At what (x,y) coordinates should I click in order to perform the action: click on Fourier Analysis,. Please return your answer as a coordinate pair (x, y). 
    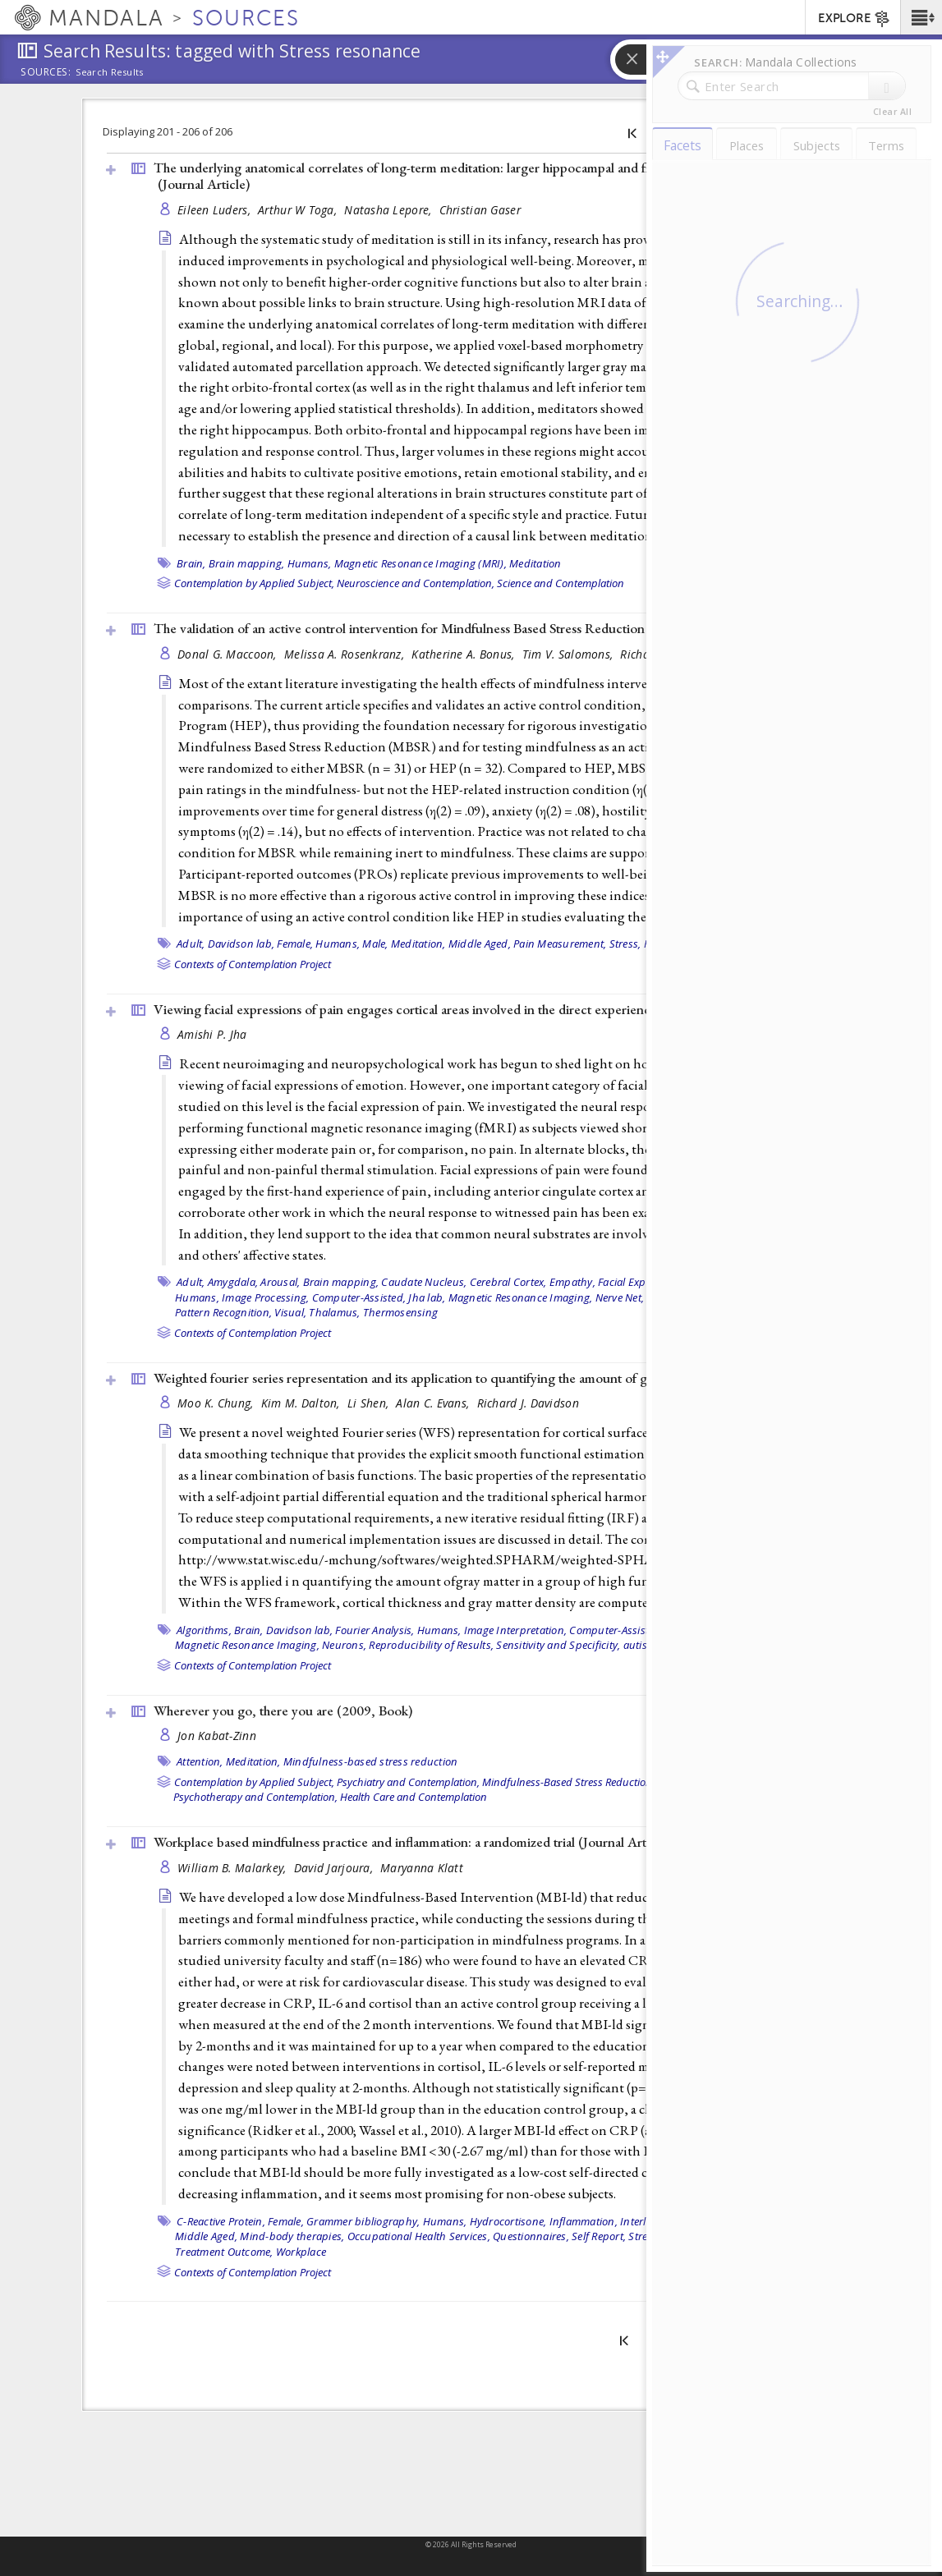
    Looking at the image, I should click on (374, 1630).